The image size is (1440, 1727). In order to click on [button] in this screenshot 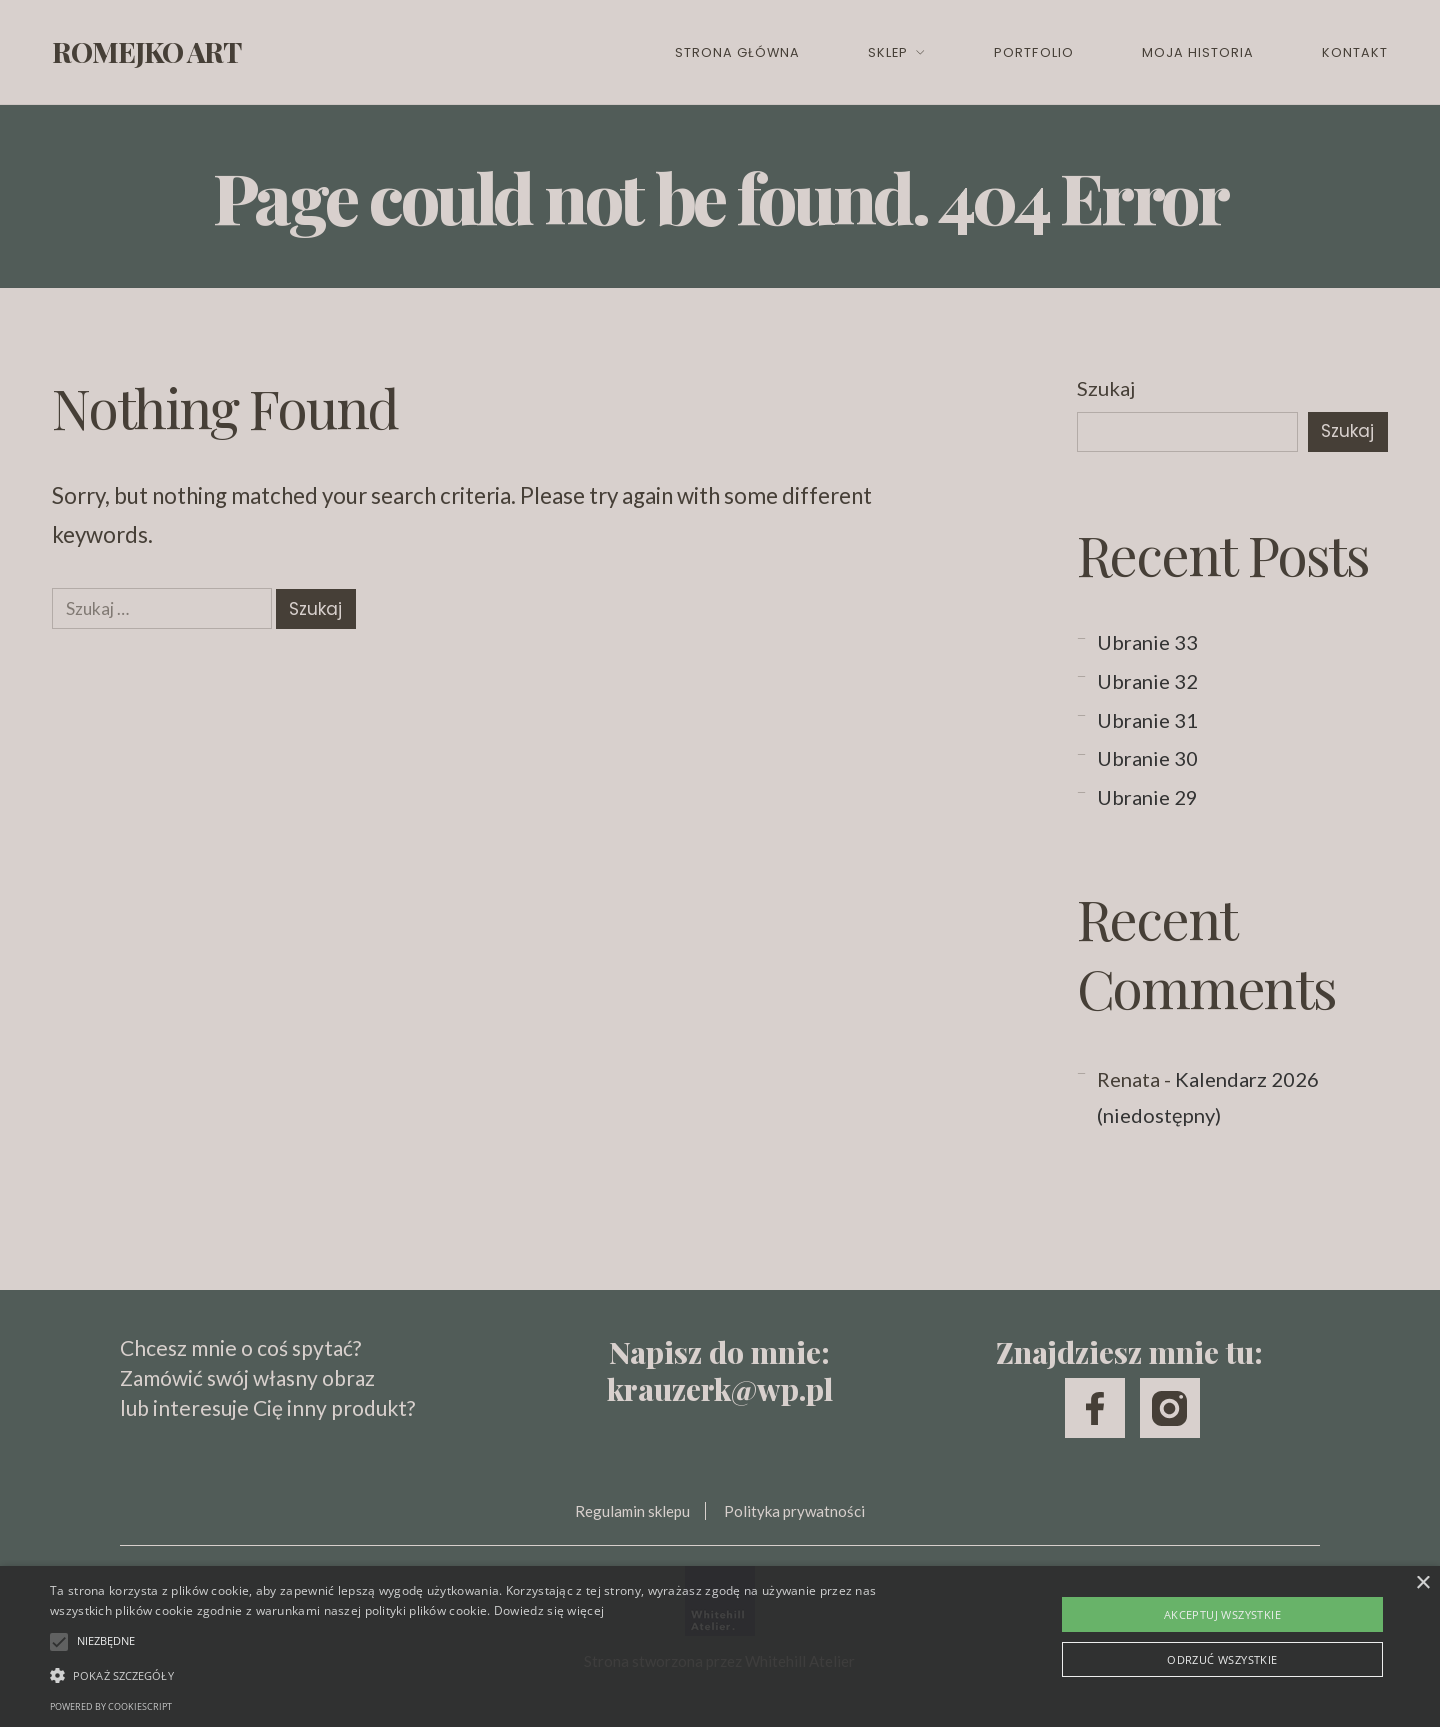, I will do `click(485, 1675)`.